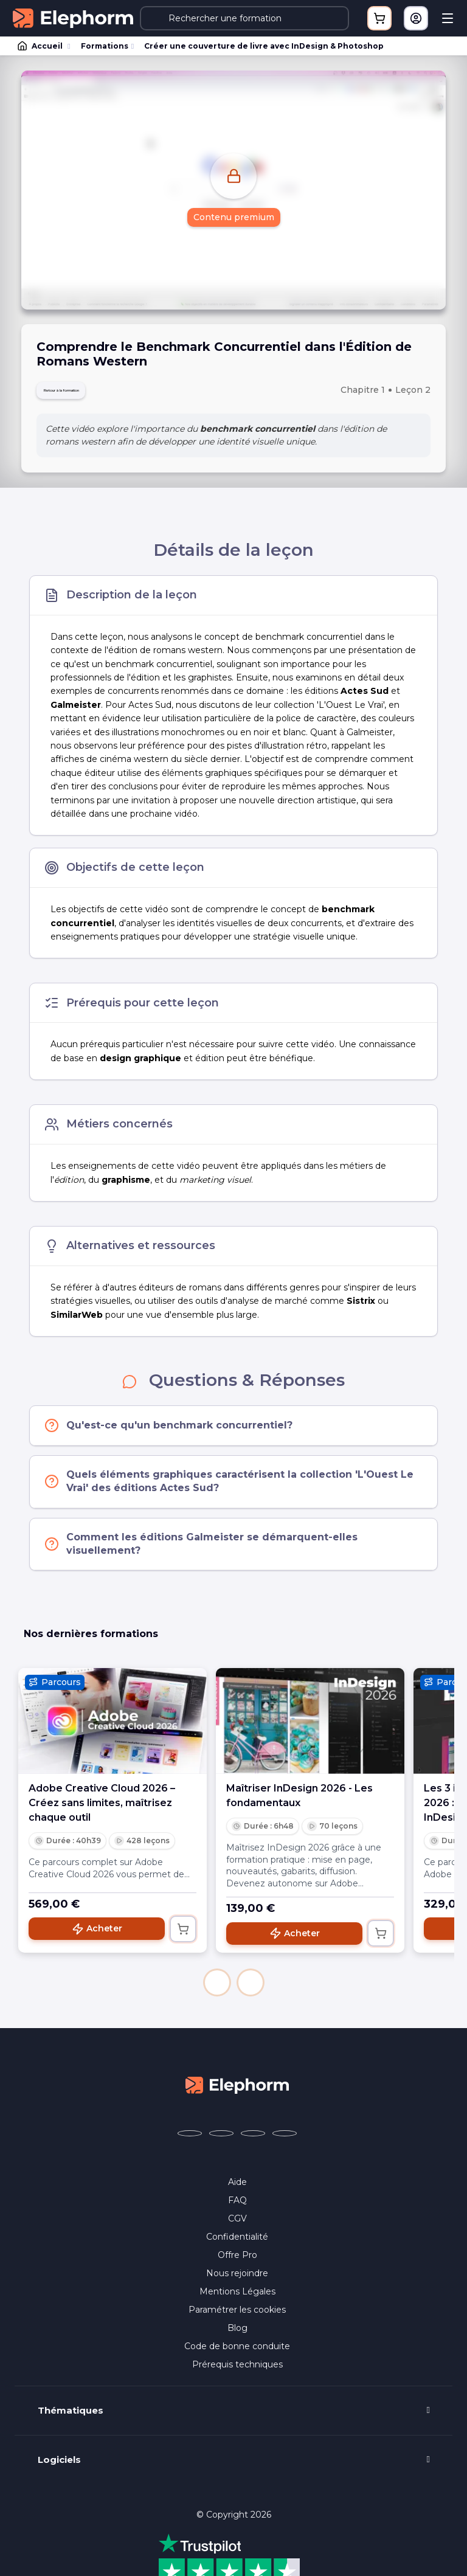  I want to click on [button], so click(217, 1990).